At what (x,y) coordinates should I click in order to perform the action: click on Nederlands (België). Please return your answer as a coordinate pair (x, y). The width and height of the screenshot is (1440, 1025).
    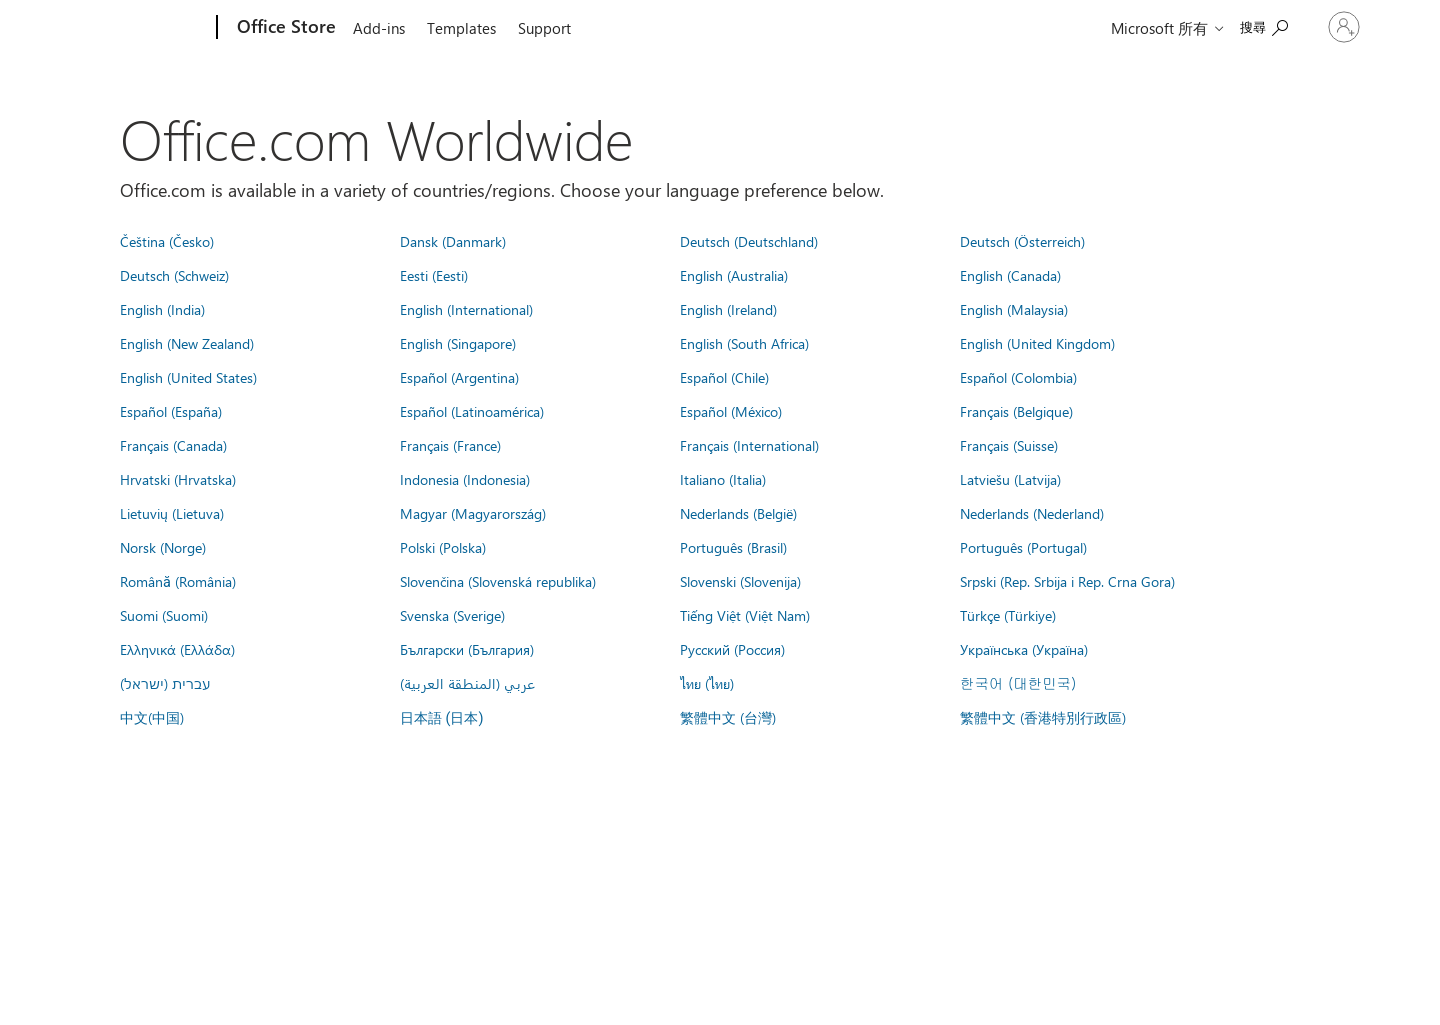
    Looking at the image, I should click on (738, 513).